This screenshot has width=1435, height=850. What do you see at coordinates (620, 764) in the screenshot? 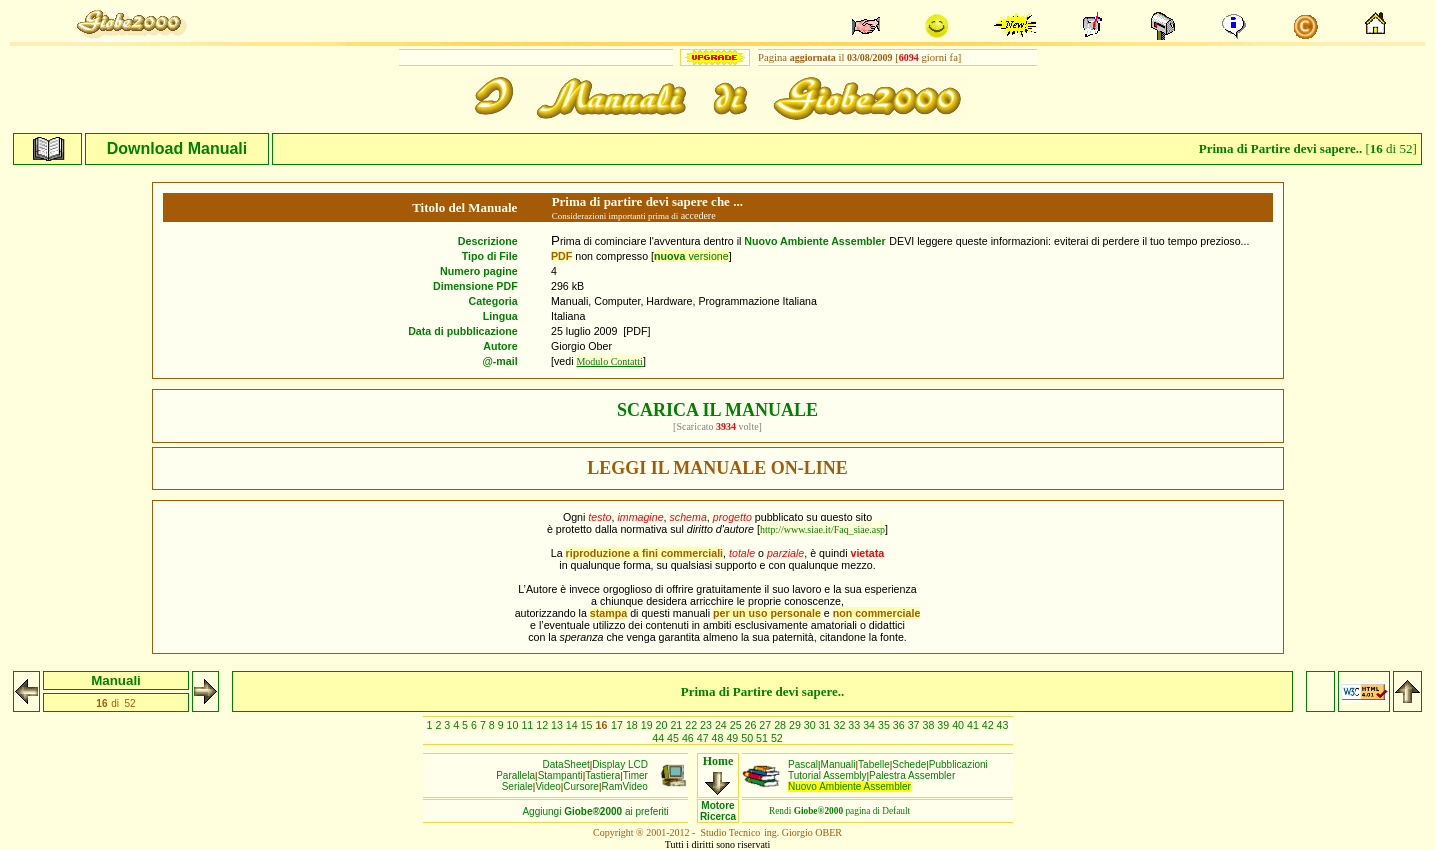
I see `Display LCD` at bounding box center [620, 764].